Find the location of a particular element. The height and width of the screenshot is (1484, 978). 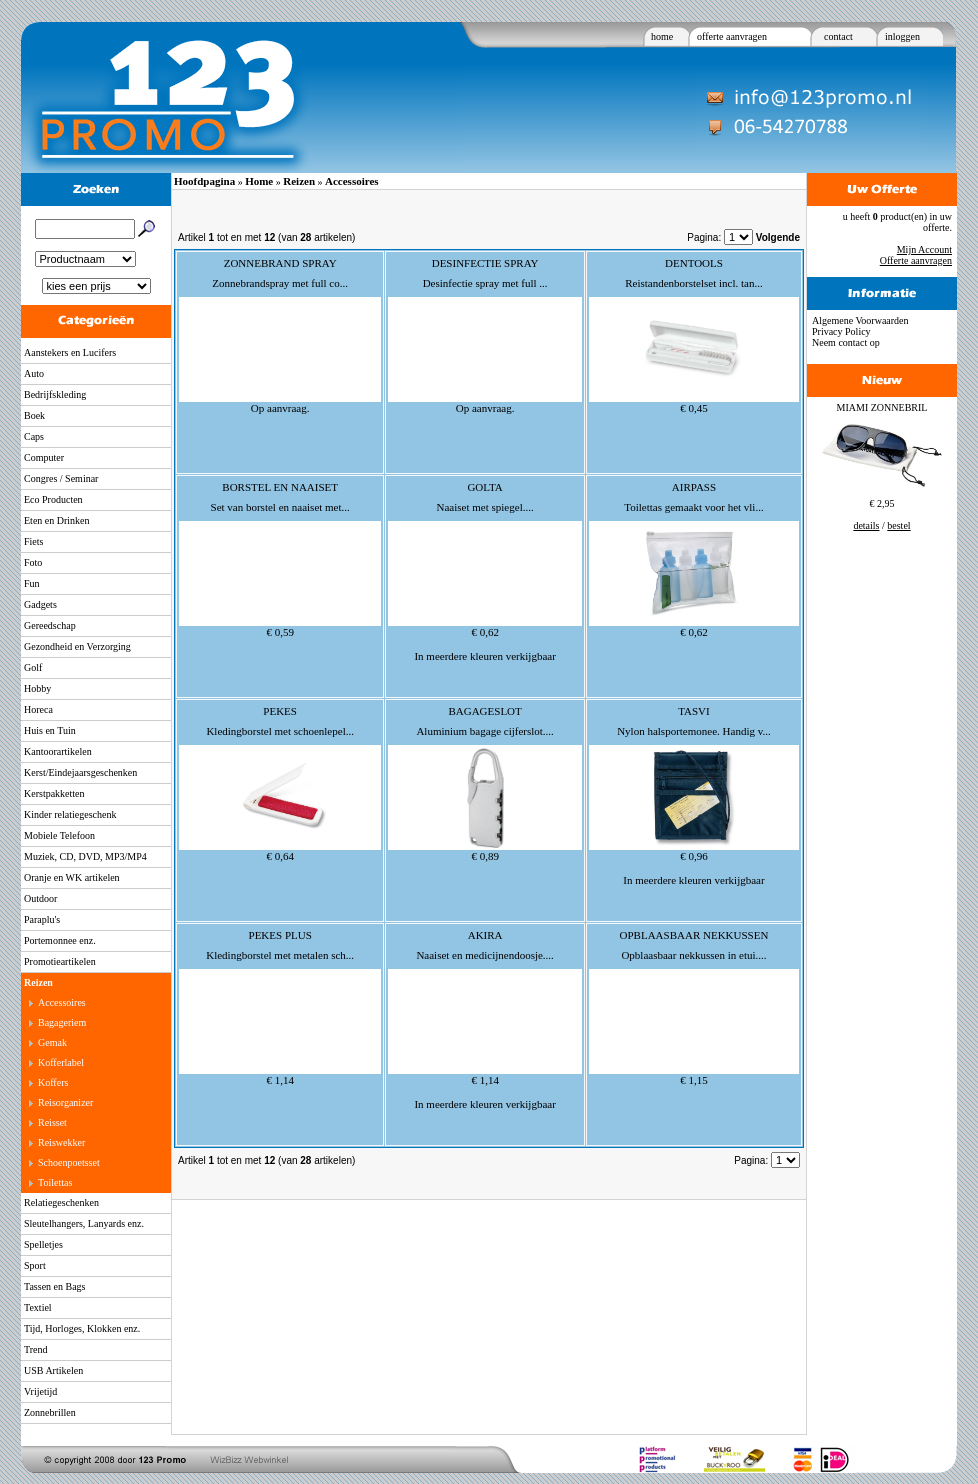

Tijd, Horloges, Klokken enz. is located at coordinates (82, 1328).